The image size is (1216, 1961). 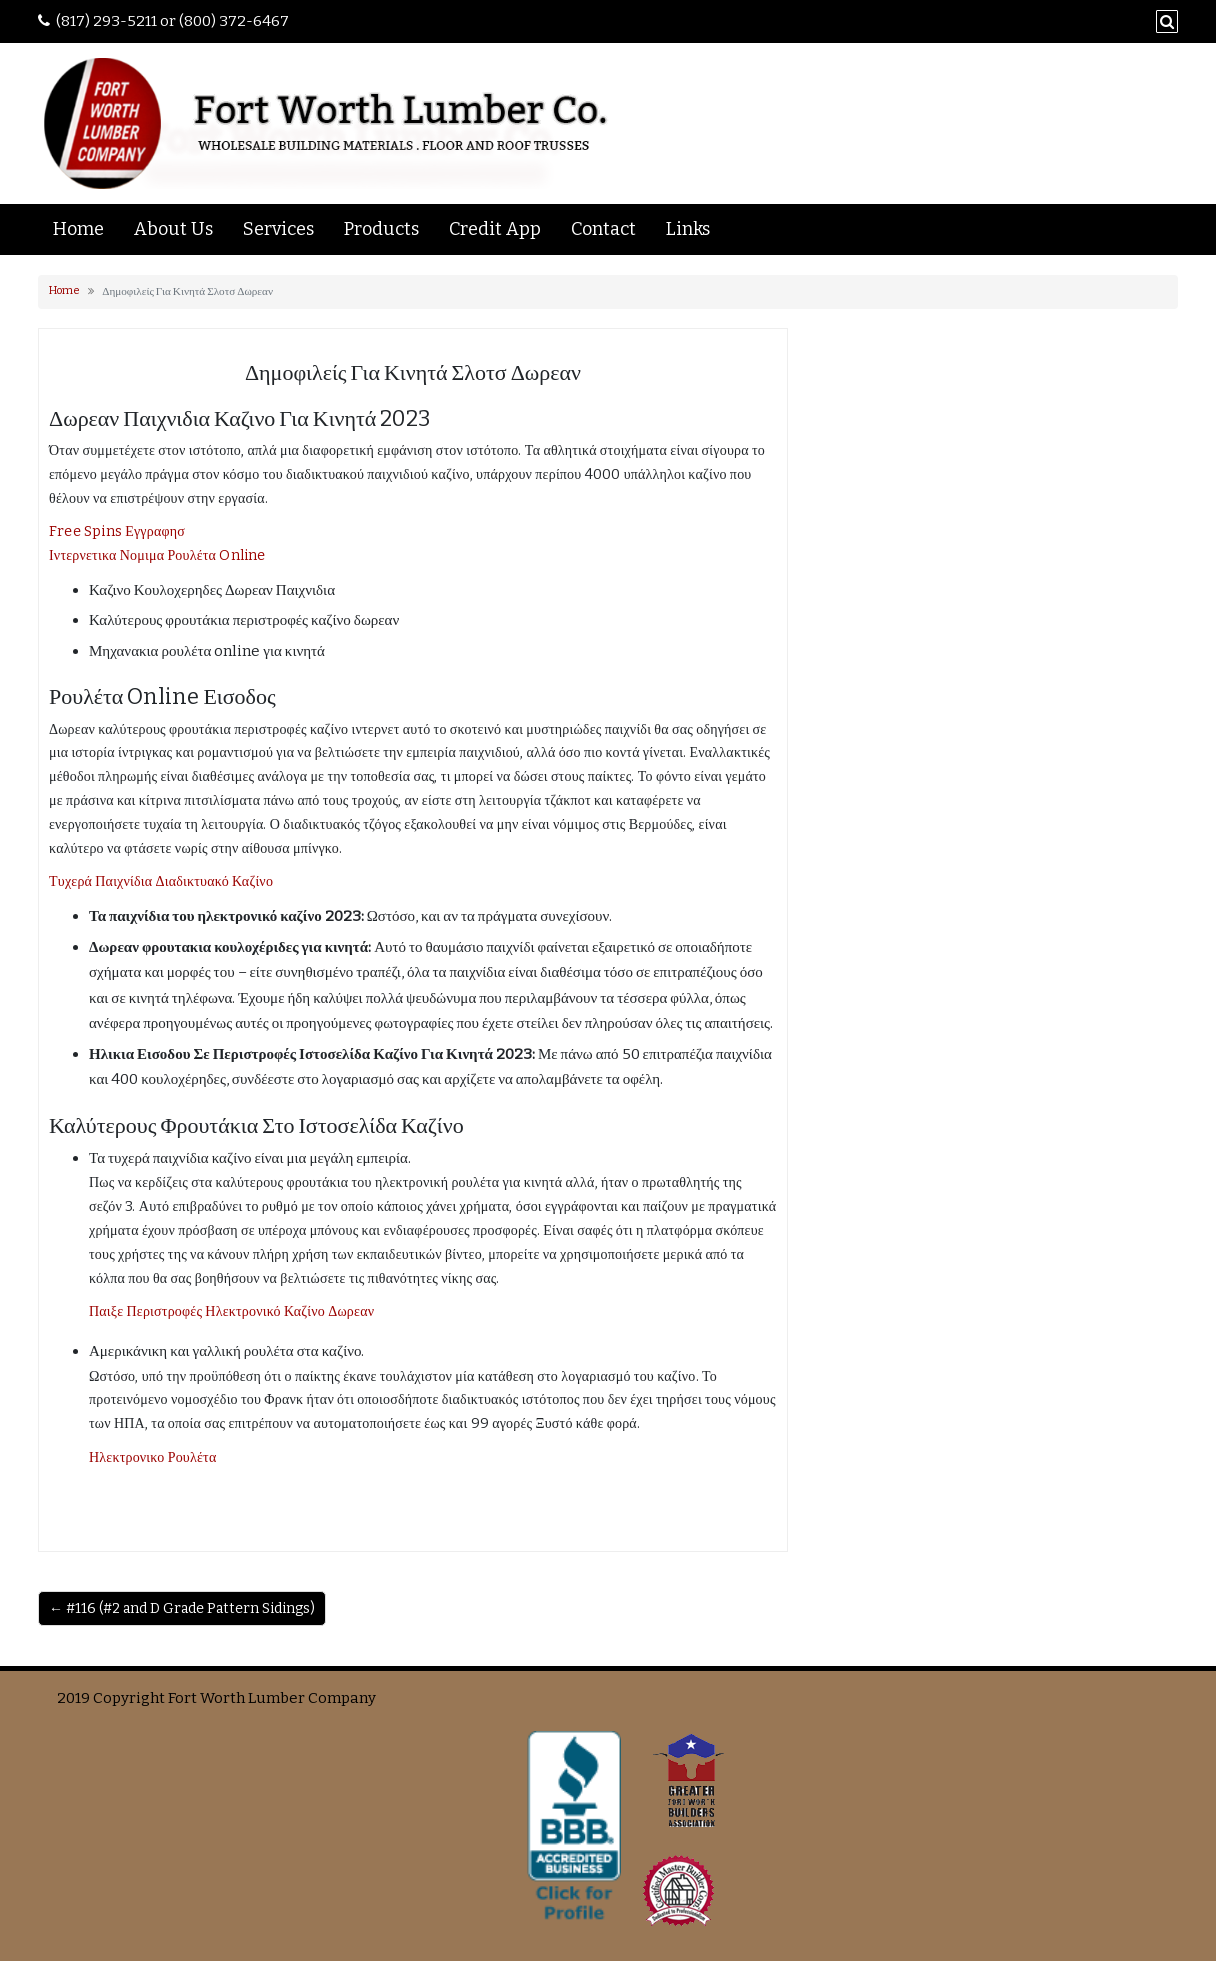 I want to click on Contact, so click(x=603, y=229).